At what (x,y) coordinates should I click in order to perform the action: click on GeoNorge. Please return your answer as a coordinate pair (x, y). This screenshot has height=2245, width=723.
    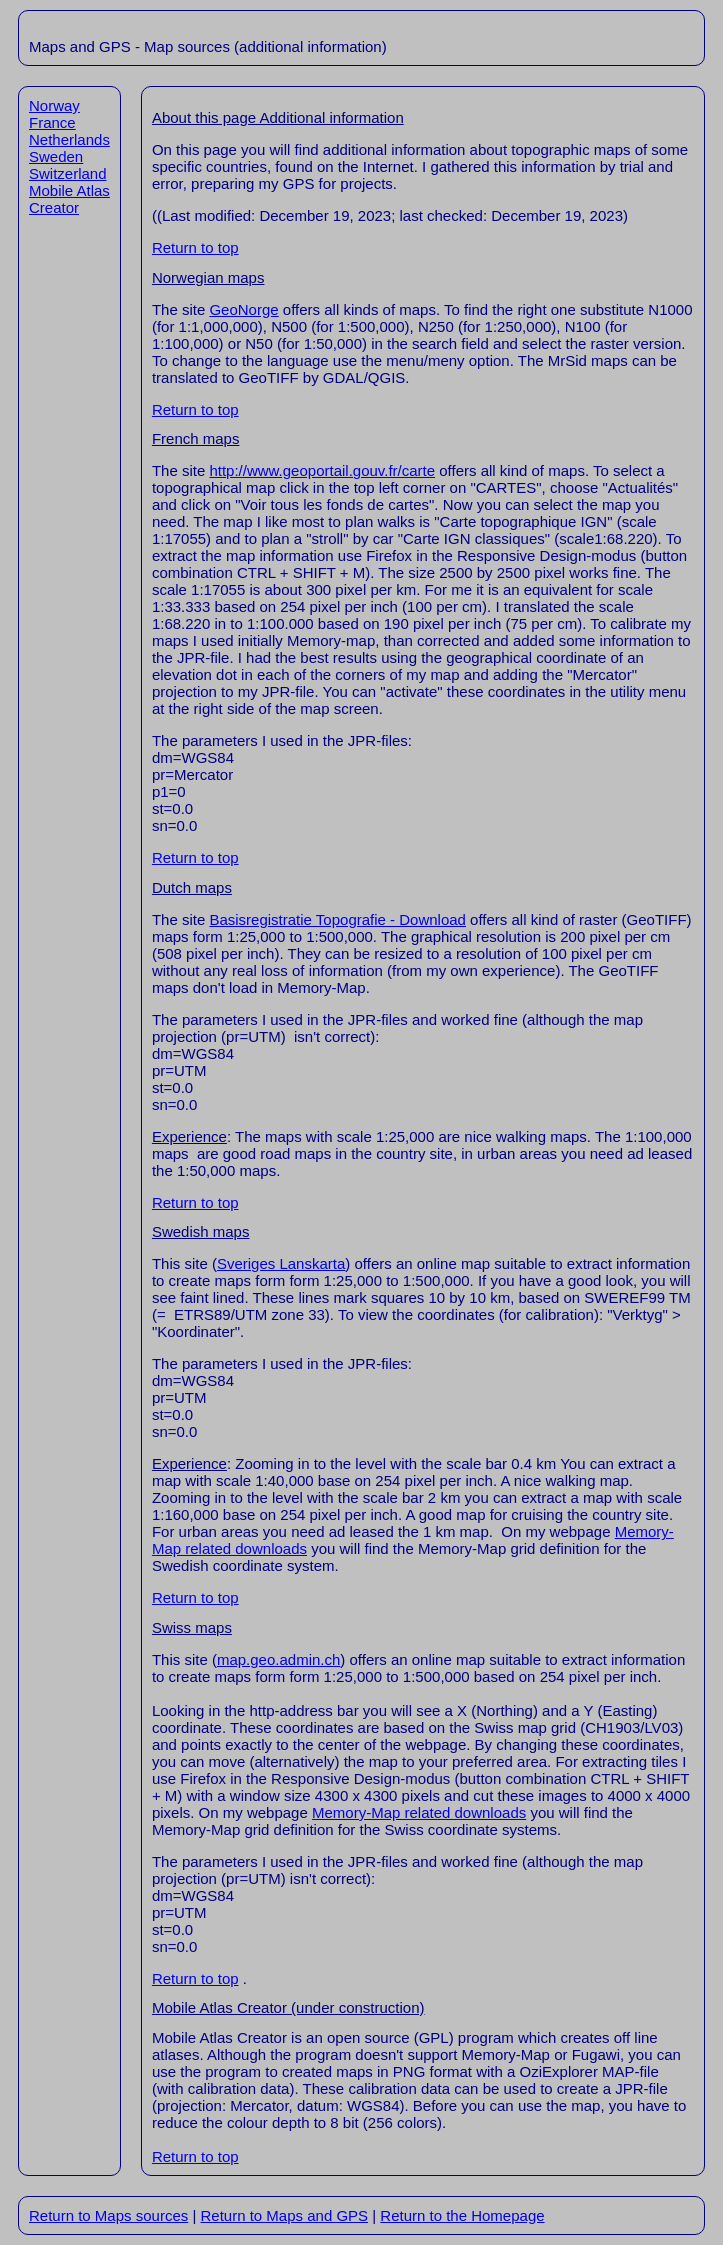
    Looking at the image, I should click on (243, 309).